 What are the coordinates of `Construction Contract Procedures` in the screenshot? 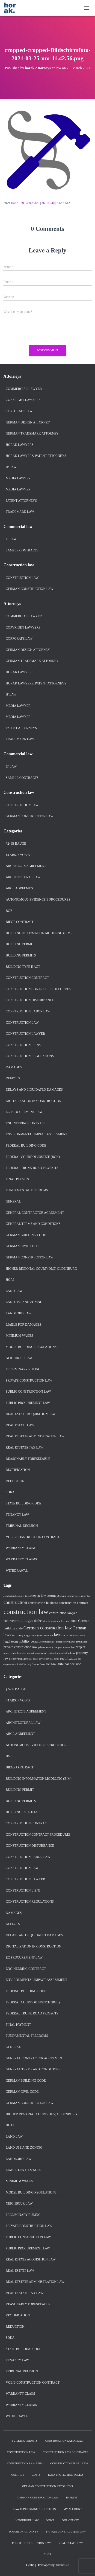 It's located at (38, 989).